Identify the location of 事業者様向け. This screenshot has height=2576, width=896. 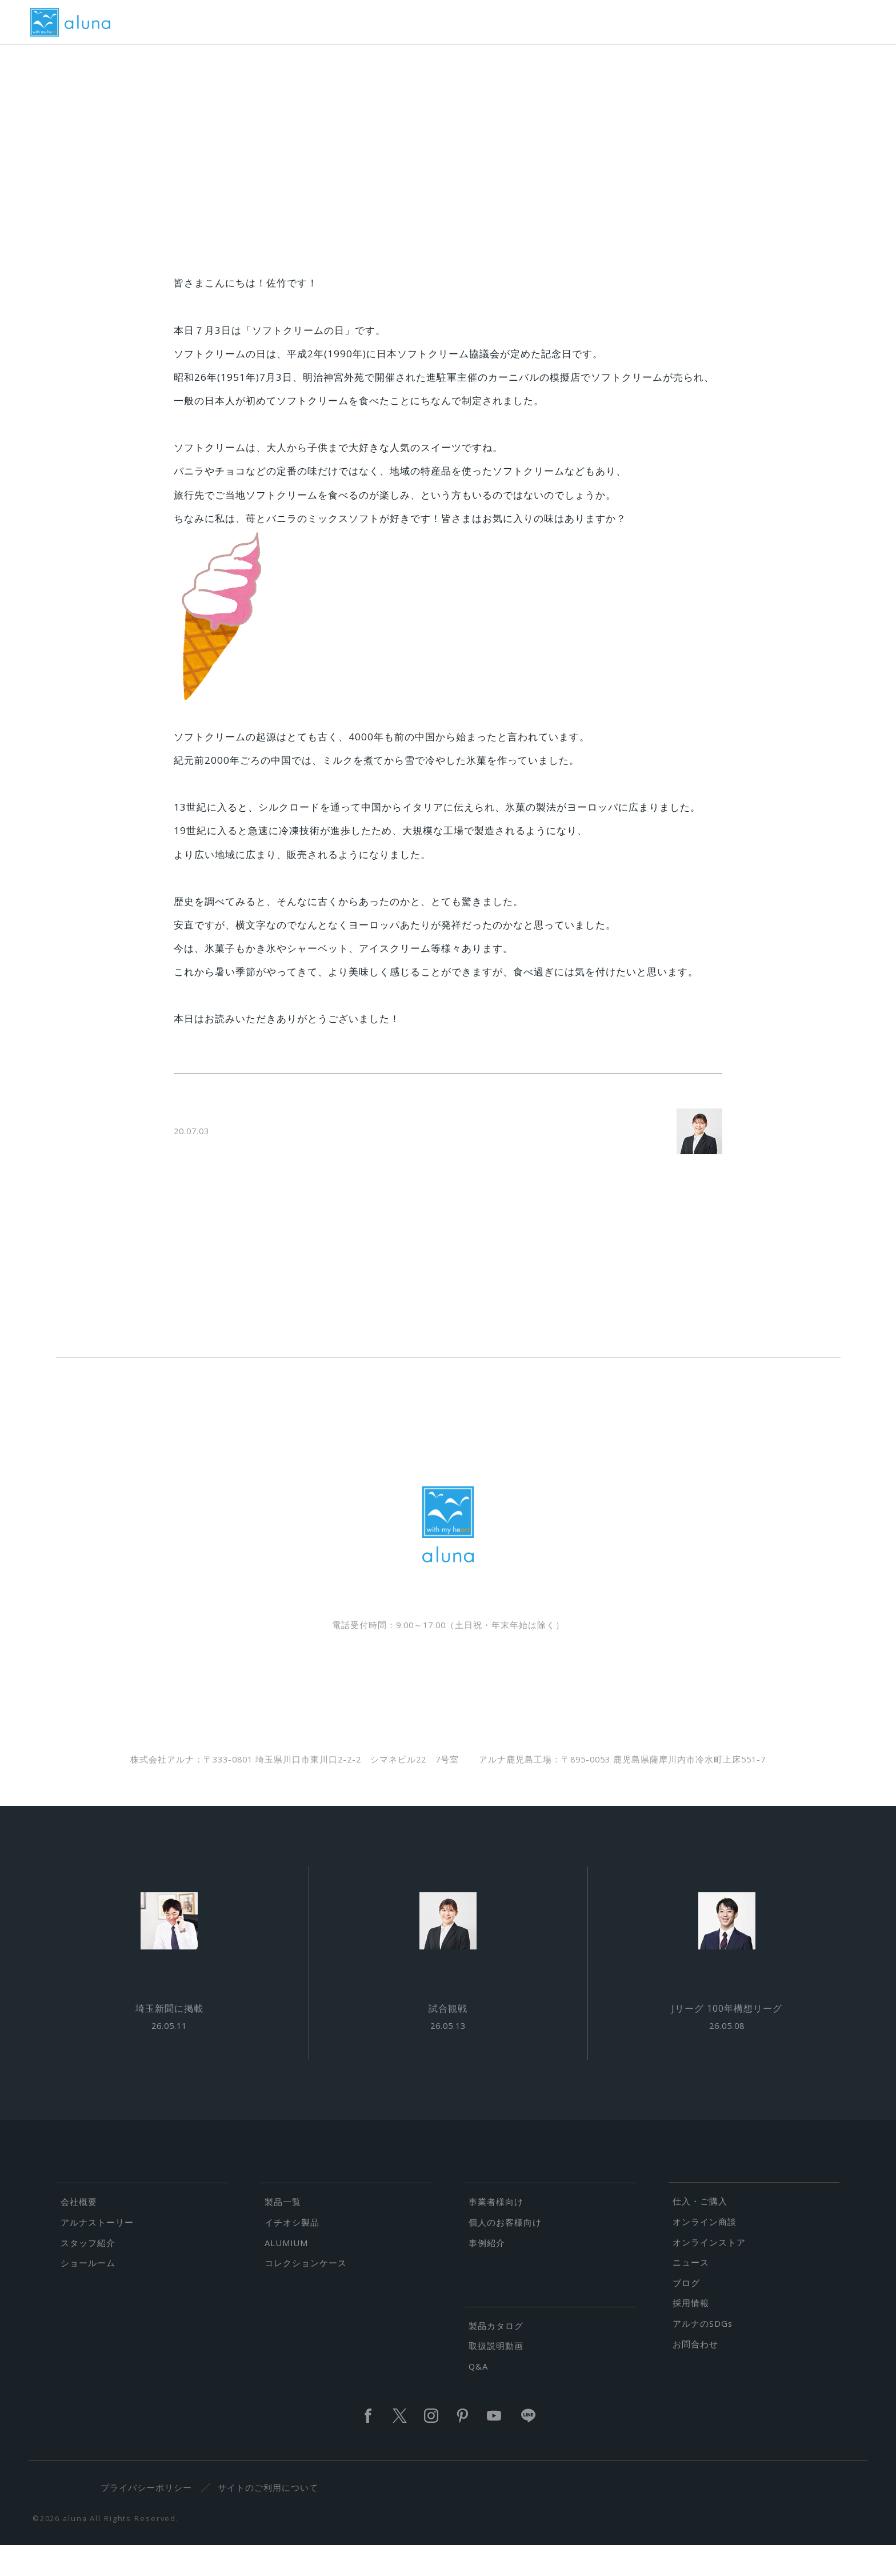
(496, 2233).